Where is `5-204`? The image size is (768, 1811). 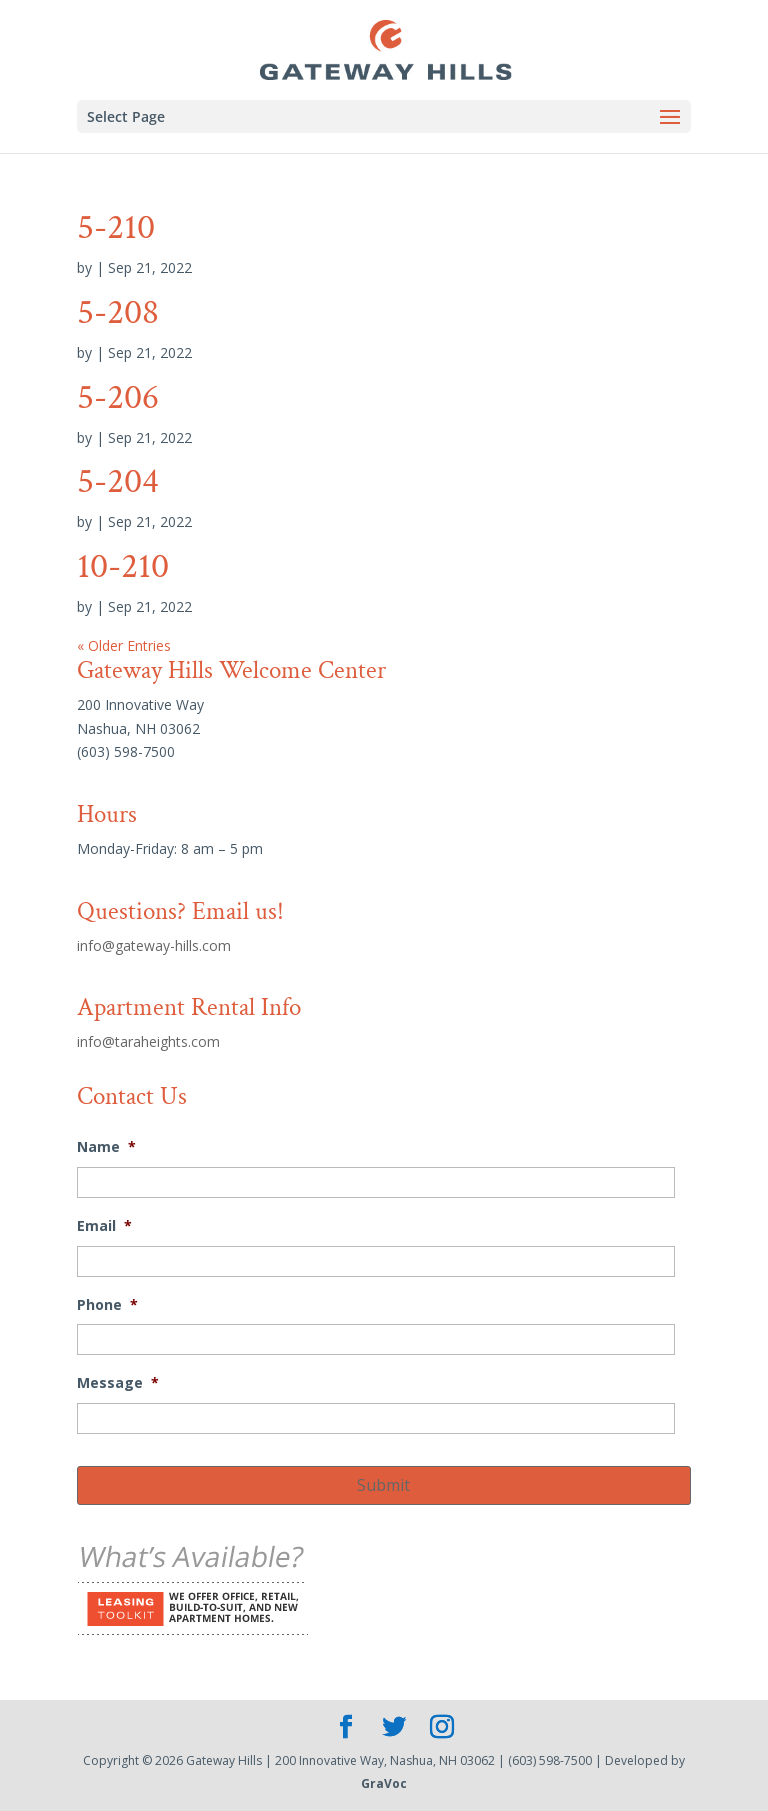 5-204 is located at coordinates (118, 481).